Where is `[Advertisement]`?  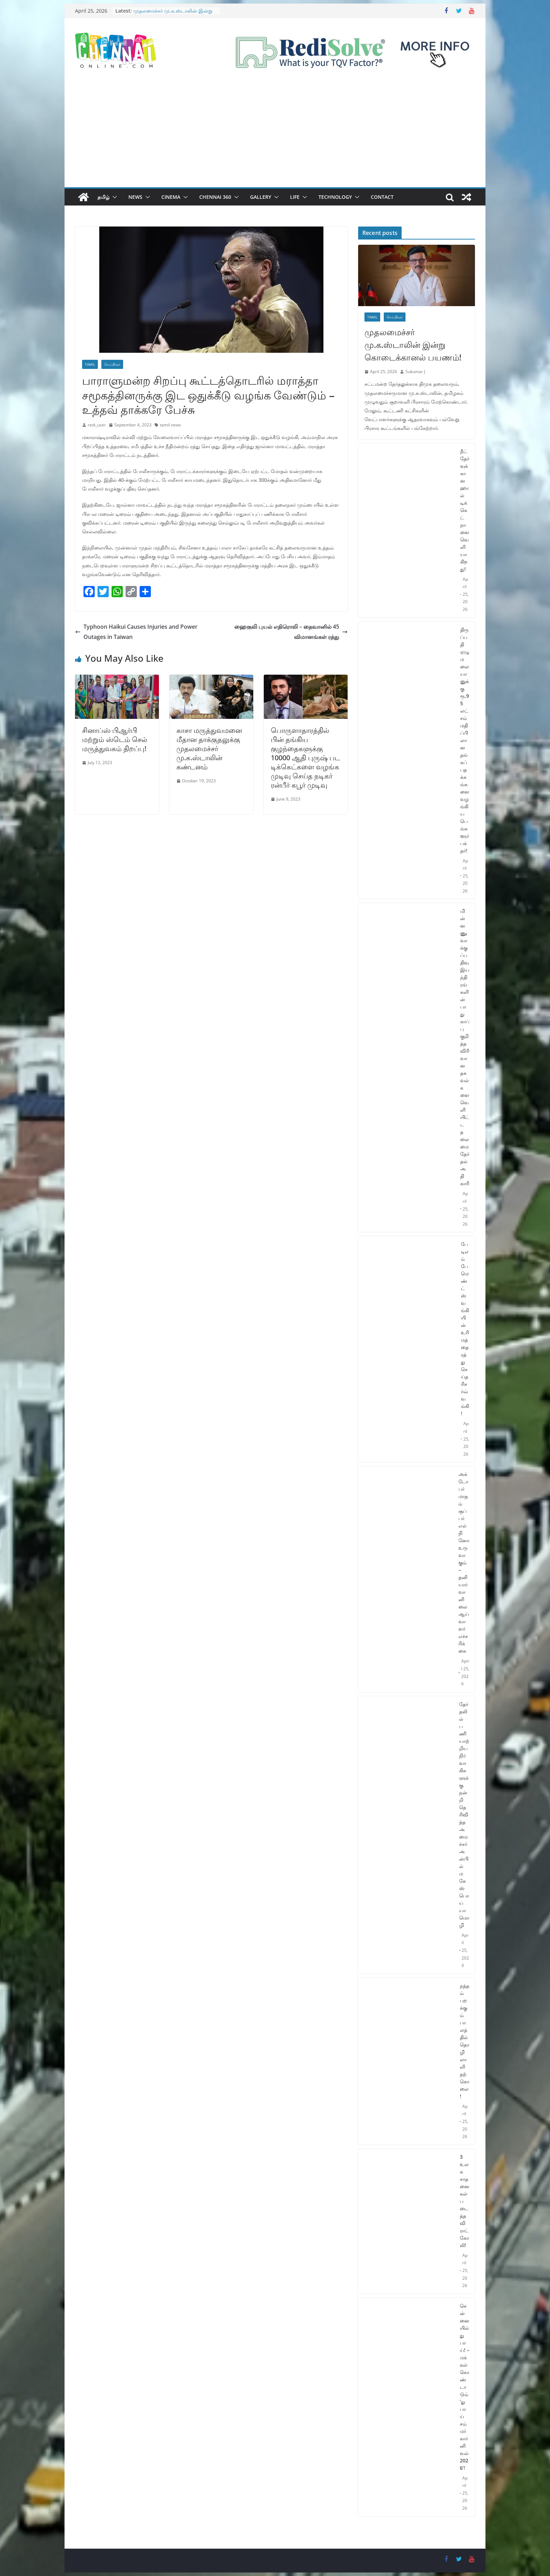
[Advertisement] is located at coordinates (275, 135).